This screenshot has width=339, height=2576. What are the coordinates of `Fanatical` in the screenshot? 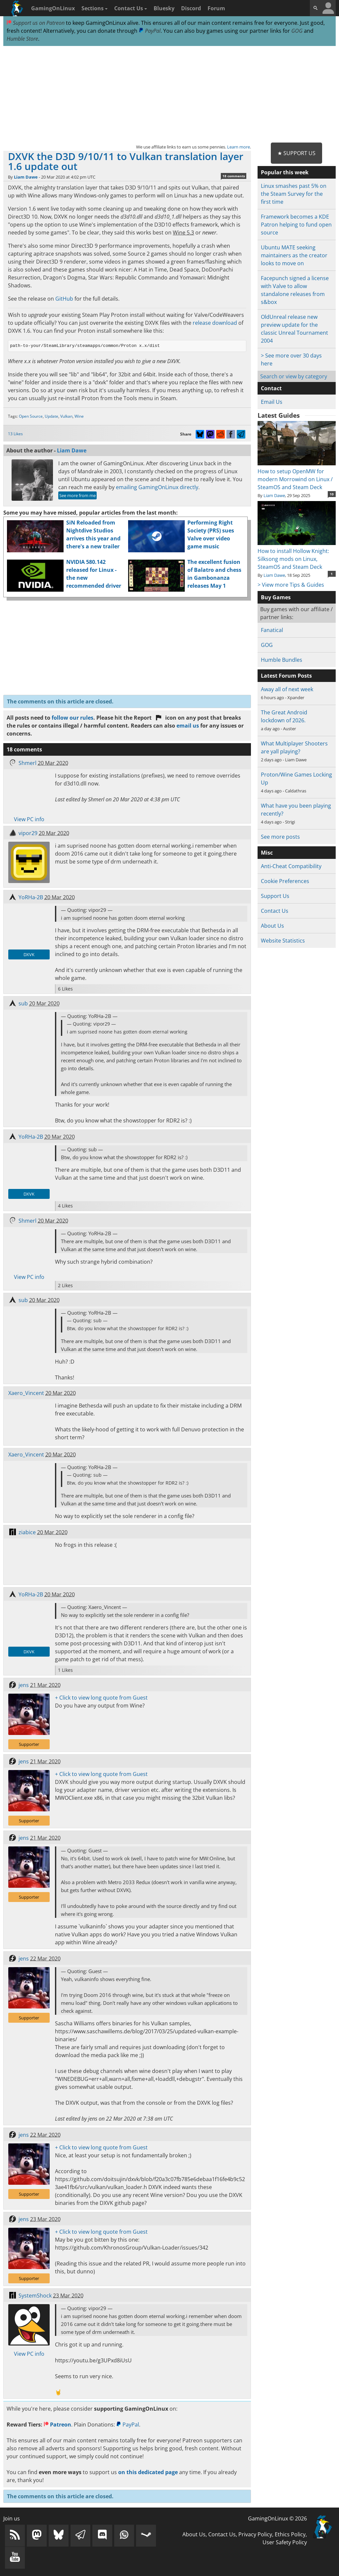 It's located at (272, 630).